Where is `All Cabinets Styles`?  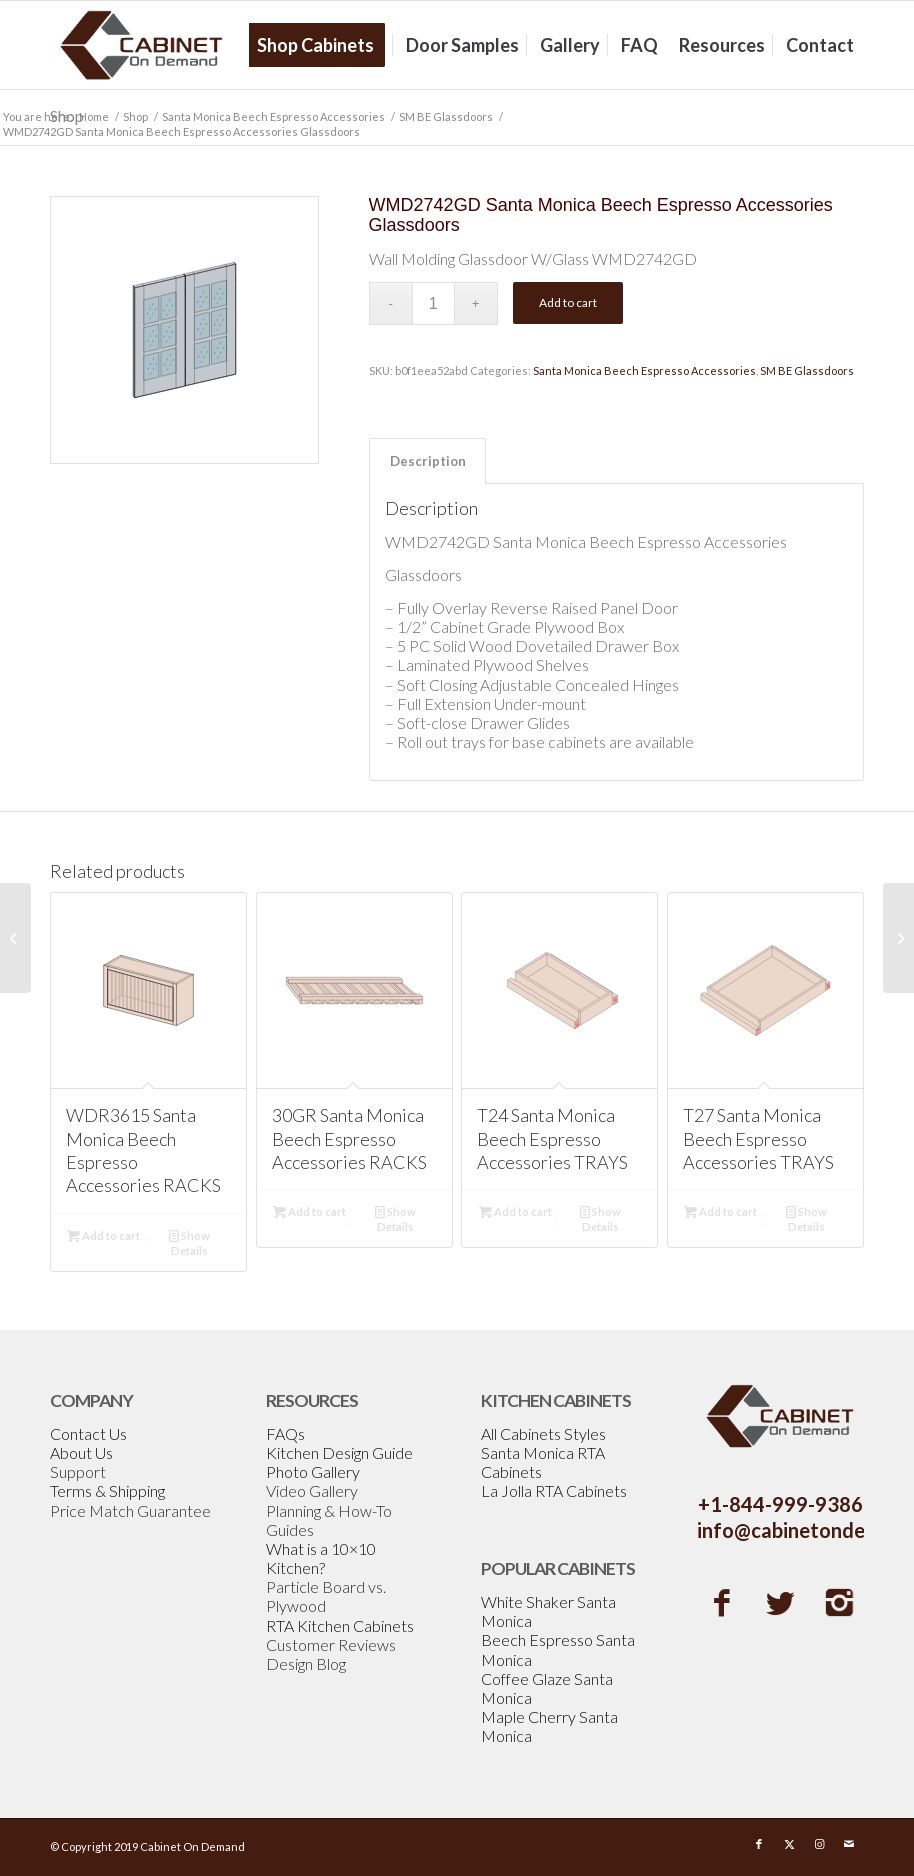
All Cabinets Styles is located at coordinates (543, 1433).